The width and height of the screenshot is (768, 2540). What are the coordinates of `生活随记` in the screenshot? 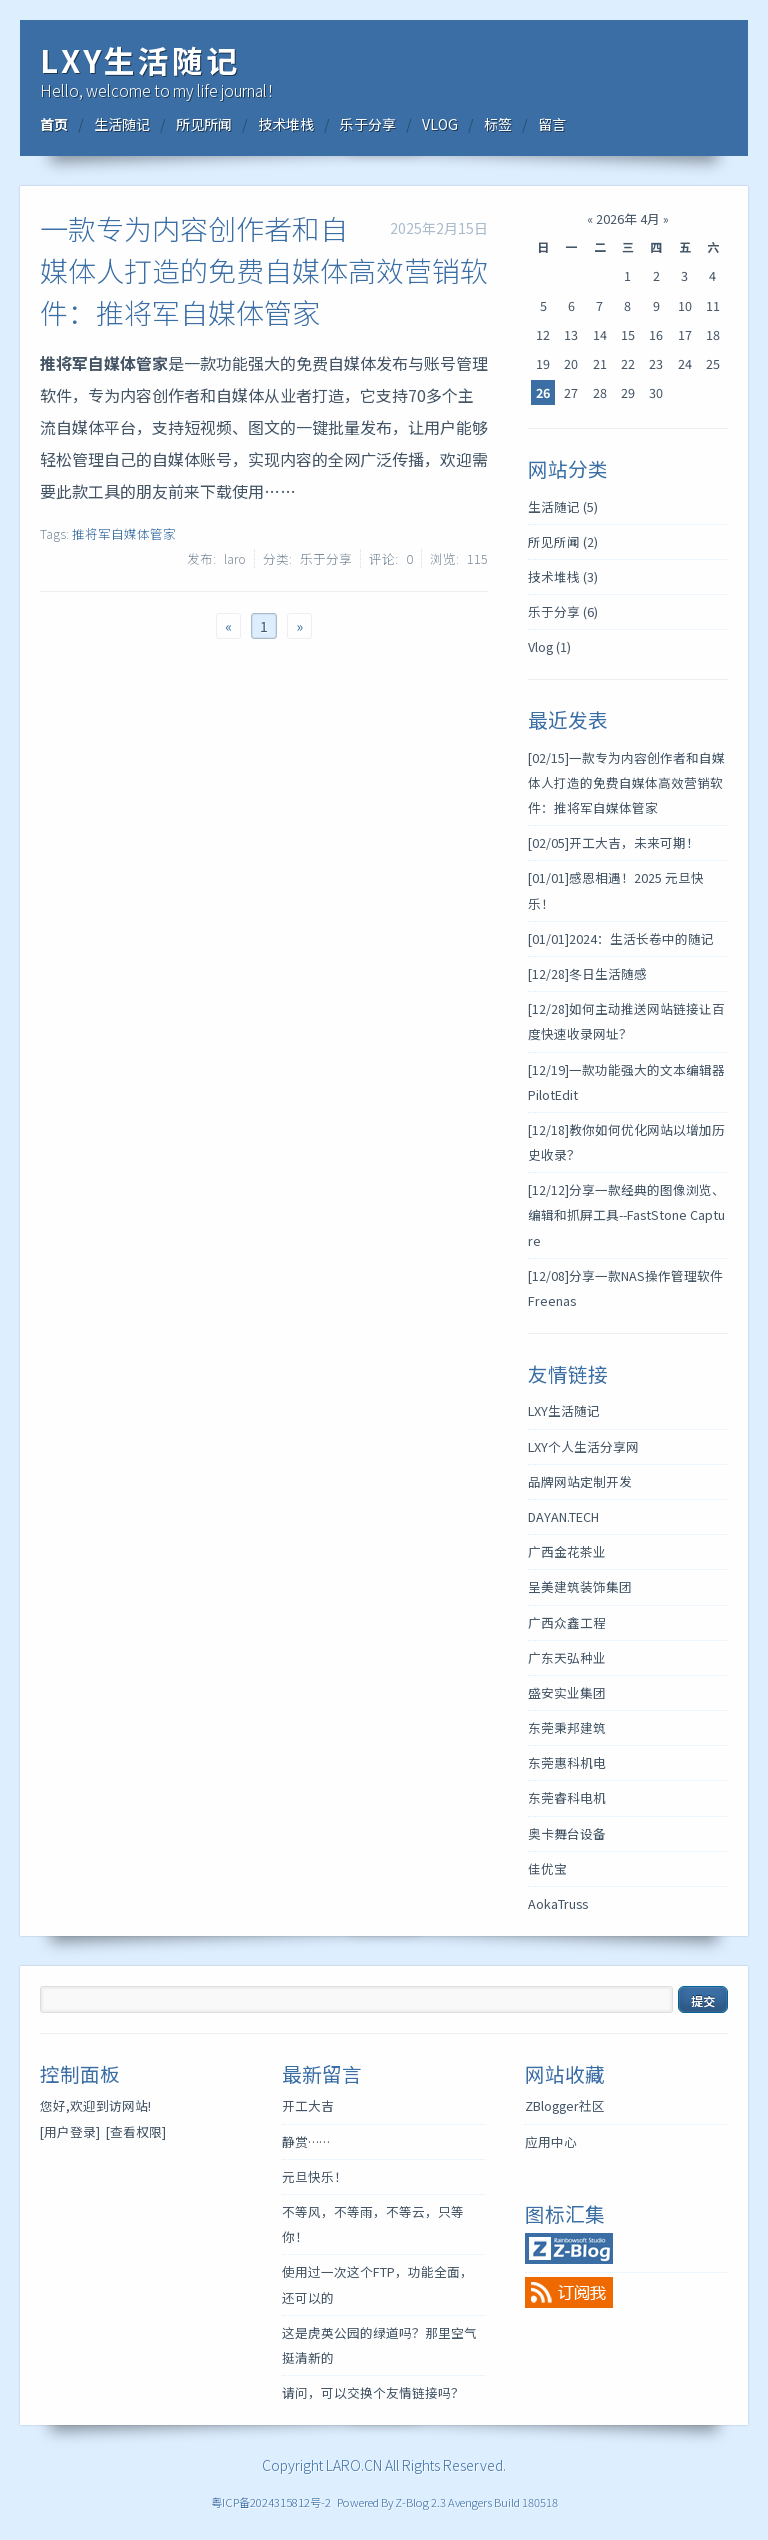 It's located at (122, 124).